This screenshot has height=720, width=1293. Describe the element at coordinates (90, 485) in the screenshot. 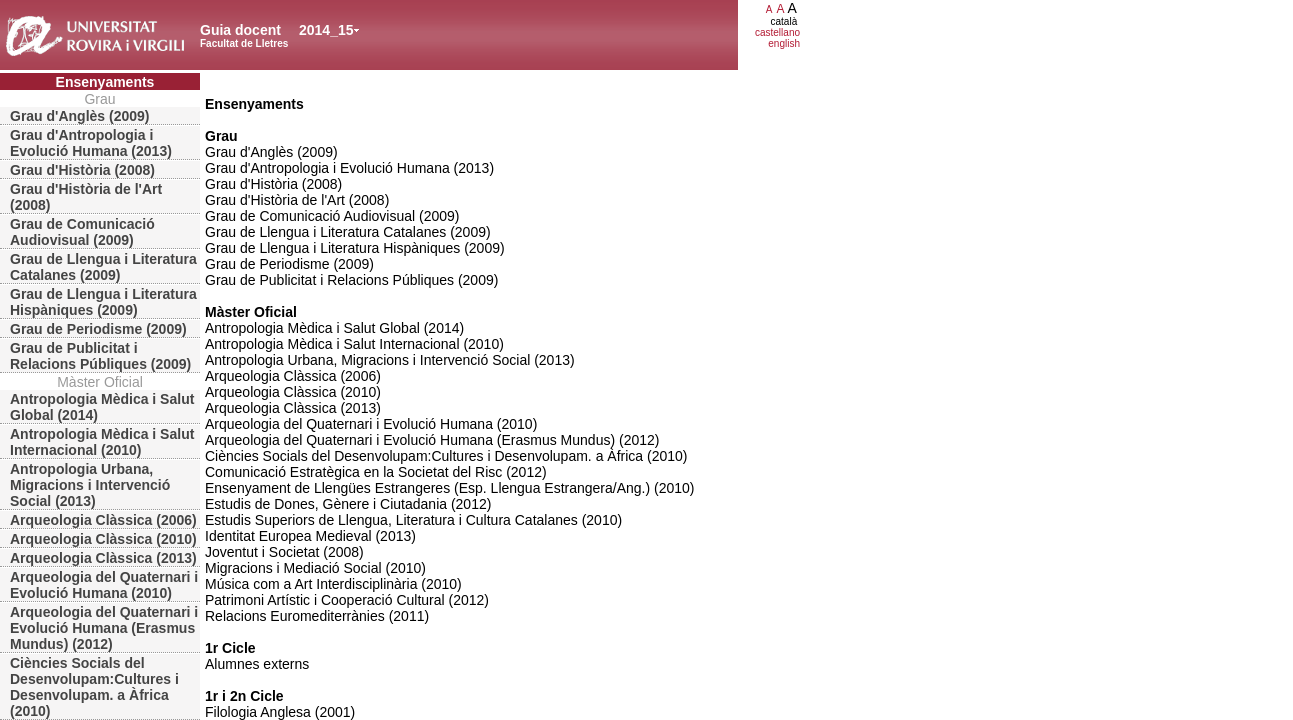

I see `Antropologia Urbana, Migracions i Intervenció Social (2013)` at that location.